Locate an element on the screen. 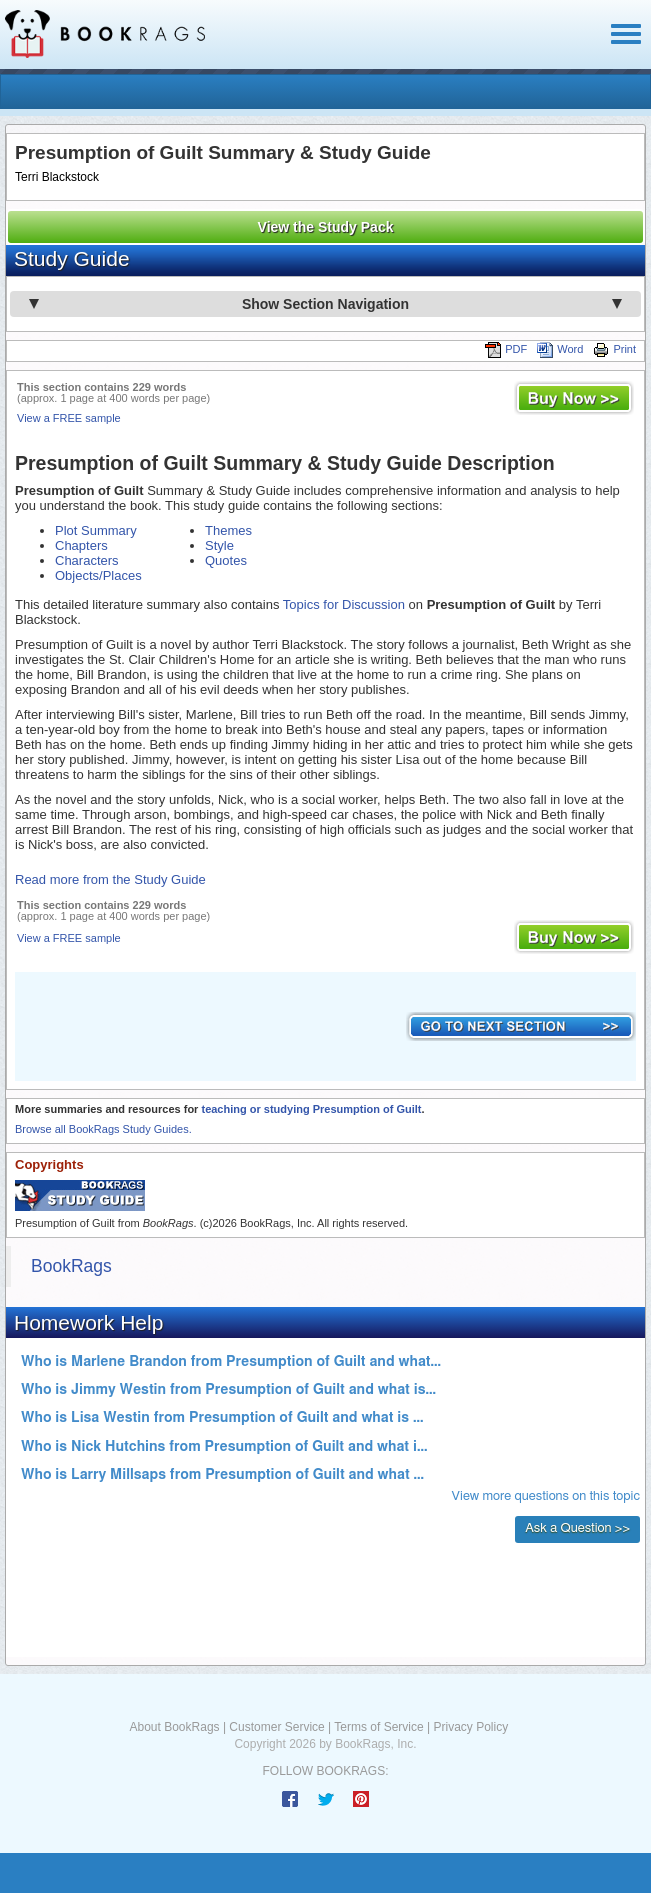 This screenshot has height=1893, width=651. Plot Summary is located at coordinates (96, 530).